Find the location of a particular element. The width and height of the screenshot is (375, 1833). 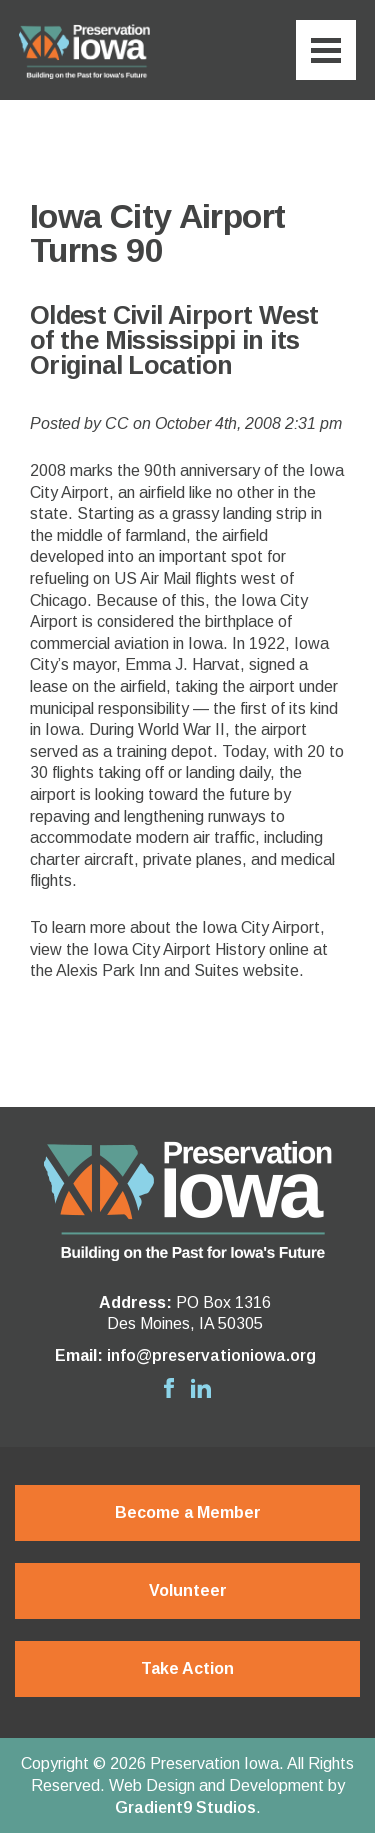

Volunteer is located at coordinates (188, 1590).